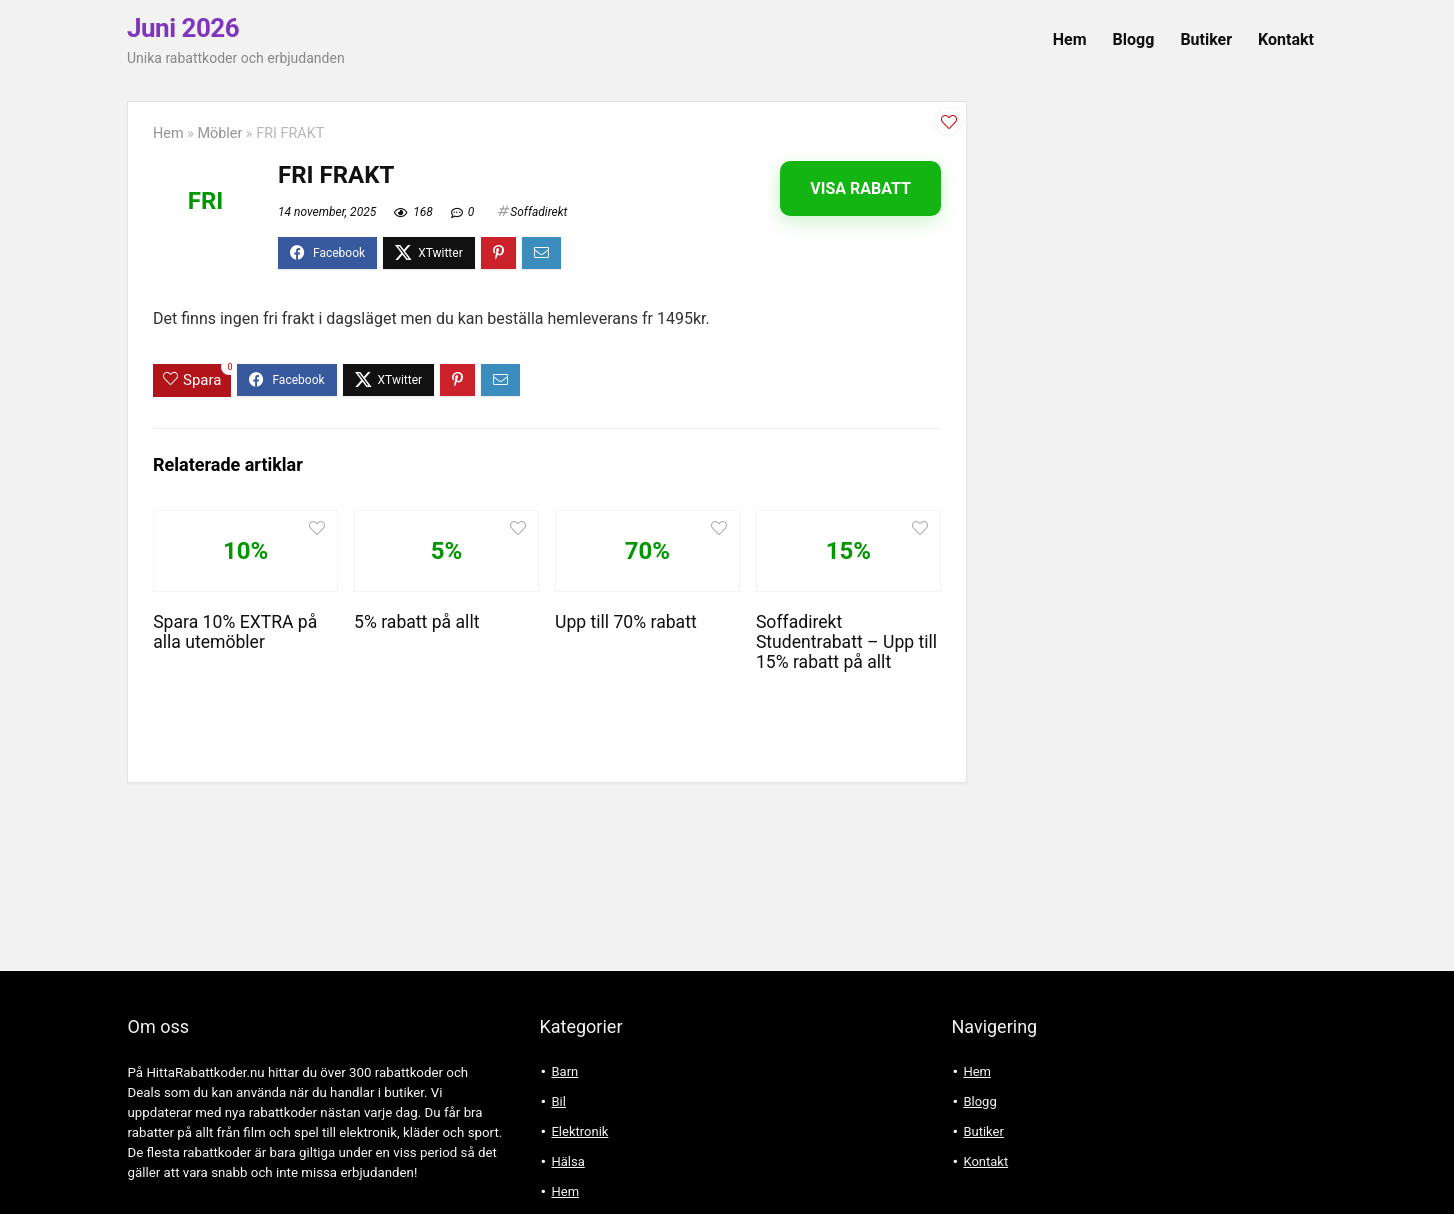 This screenshot has width=1454, height=1214. Describe the element at coordinates (567, 1161) in the screenshot. I see `Hälsa` at that location.